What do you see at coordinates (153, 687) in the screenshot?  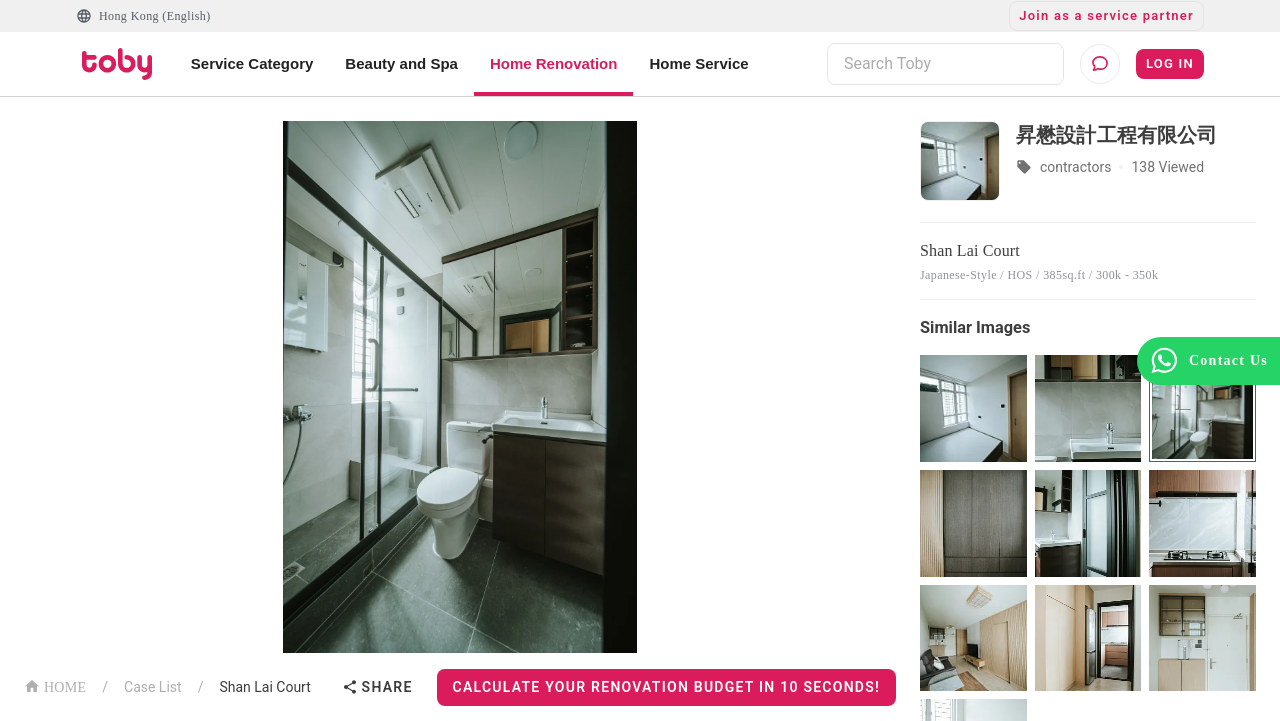 I see `Case List` at bounding box center [153, 687].